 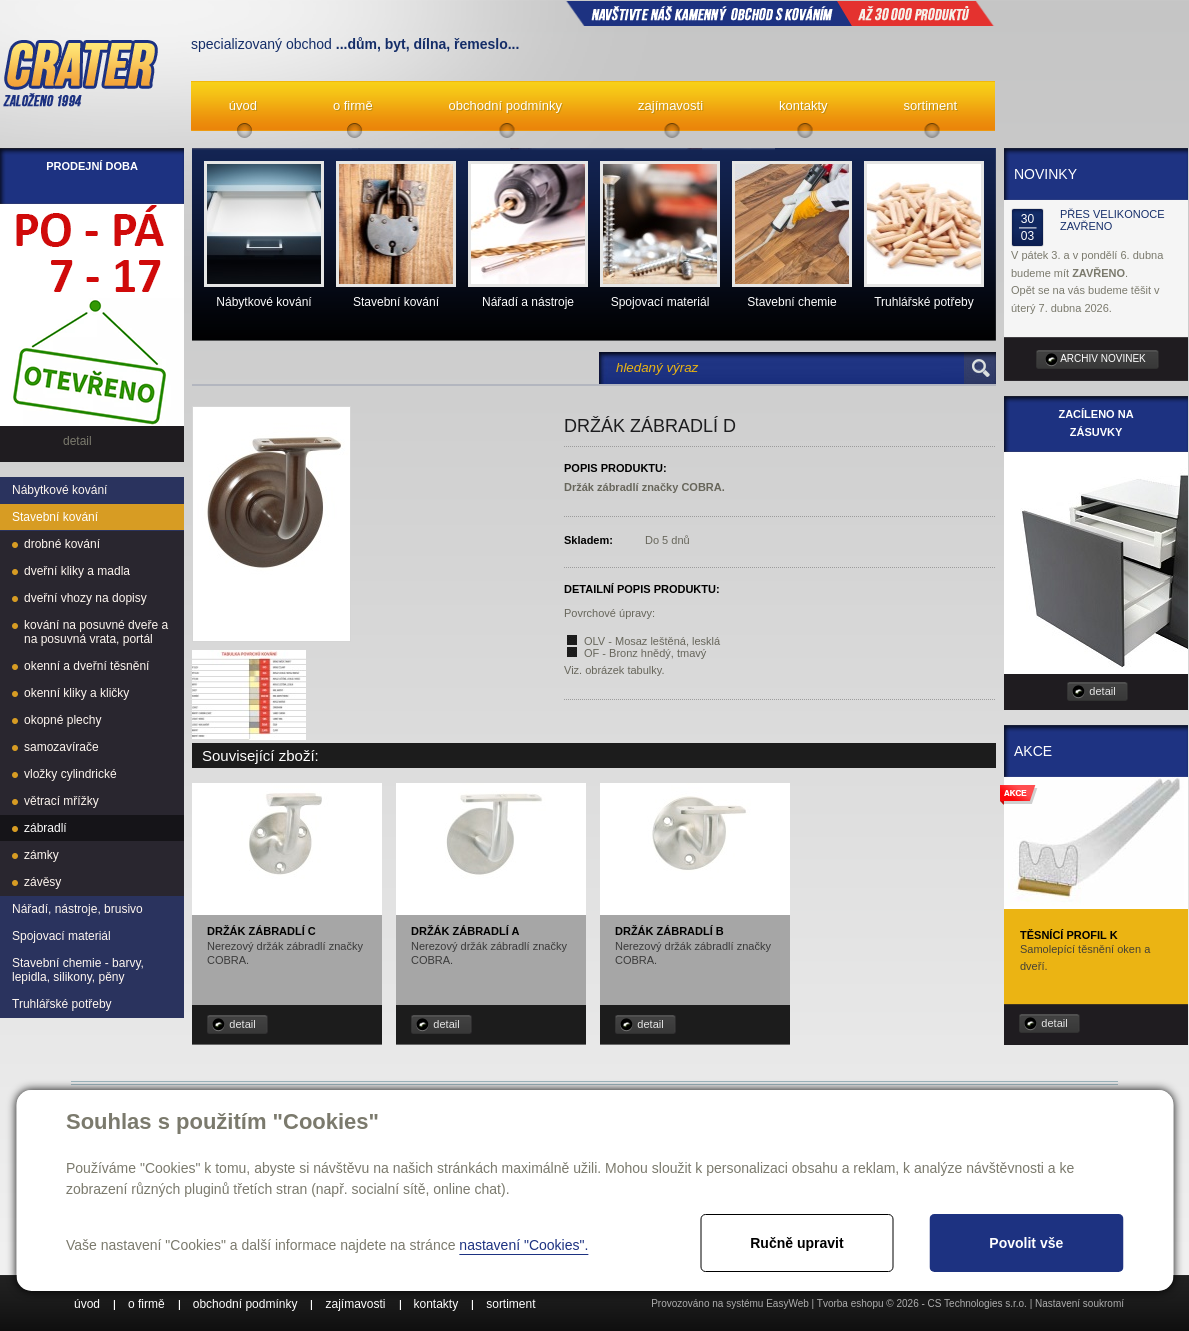 I want to click on NAVŠTIVTE NÁŠ kamenný obchod s kováním až 30 000 produktů, so click(x=780, y=13).